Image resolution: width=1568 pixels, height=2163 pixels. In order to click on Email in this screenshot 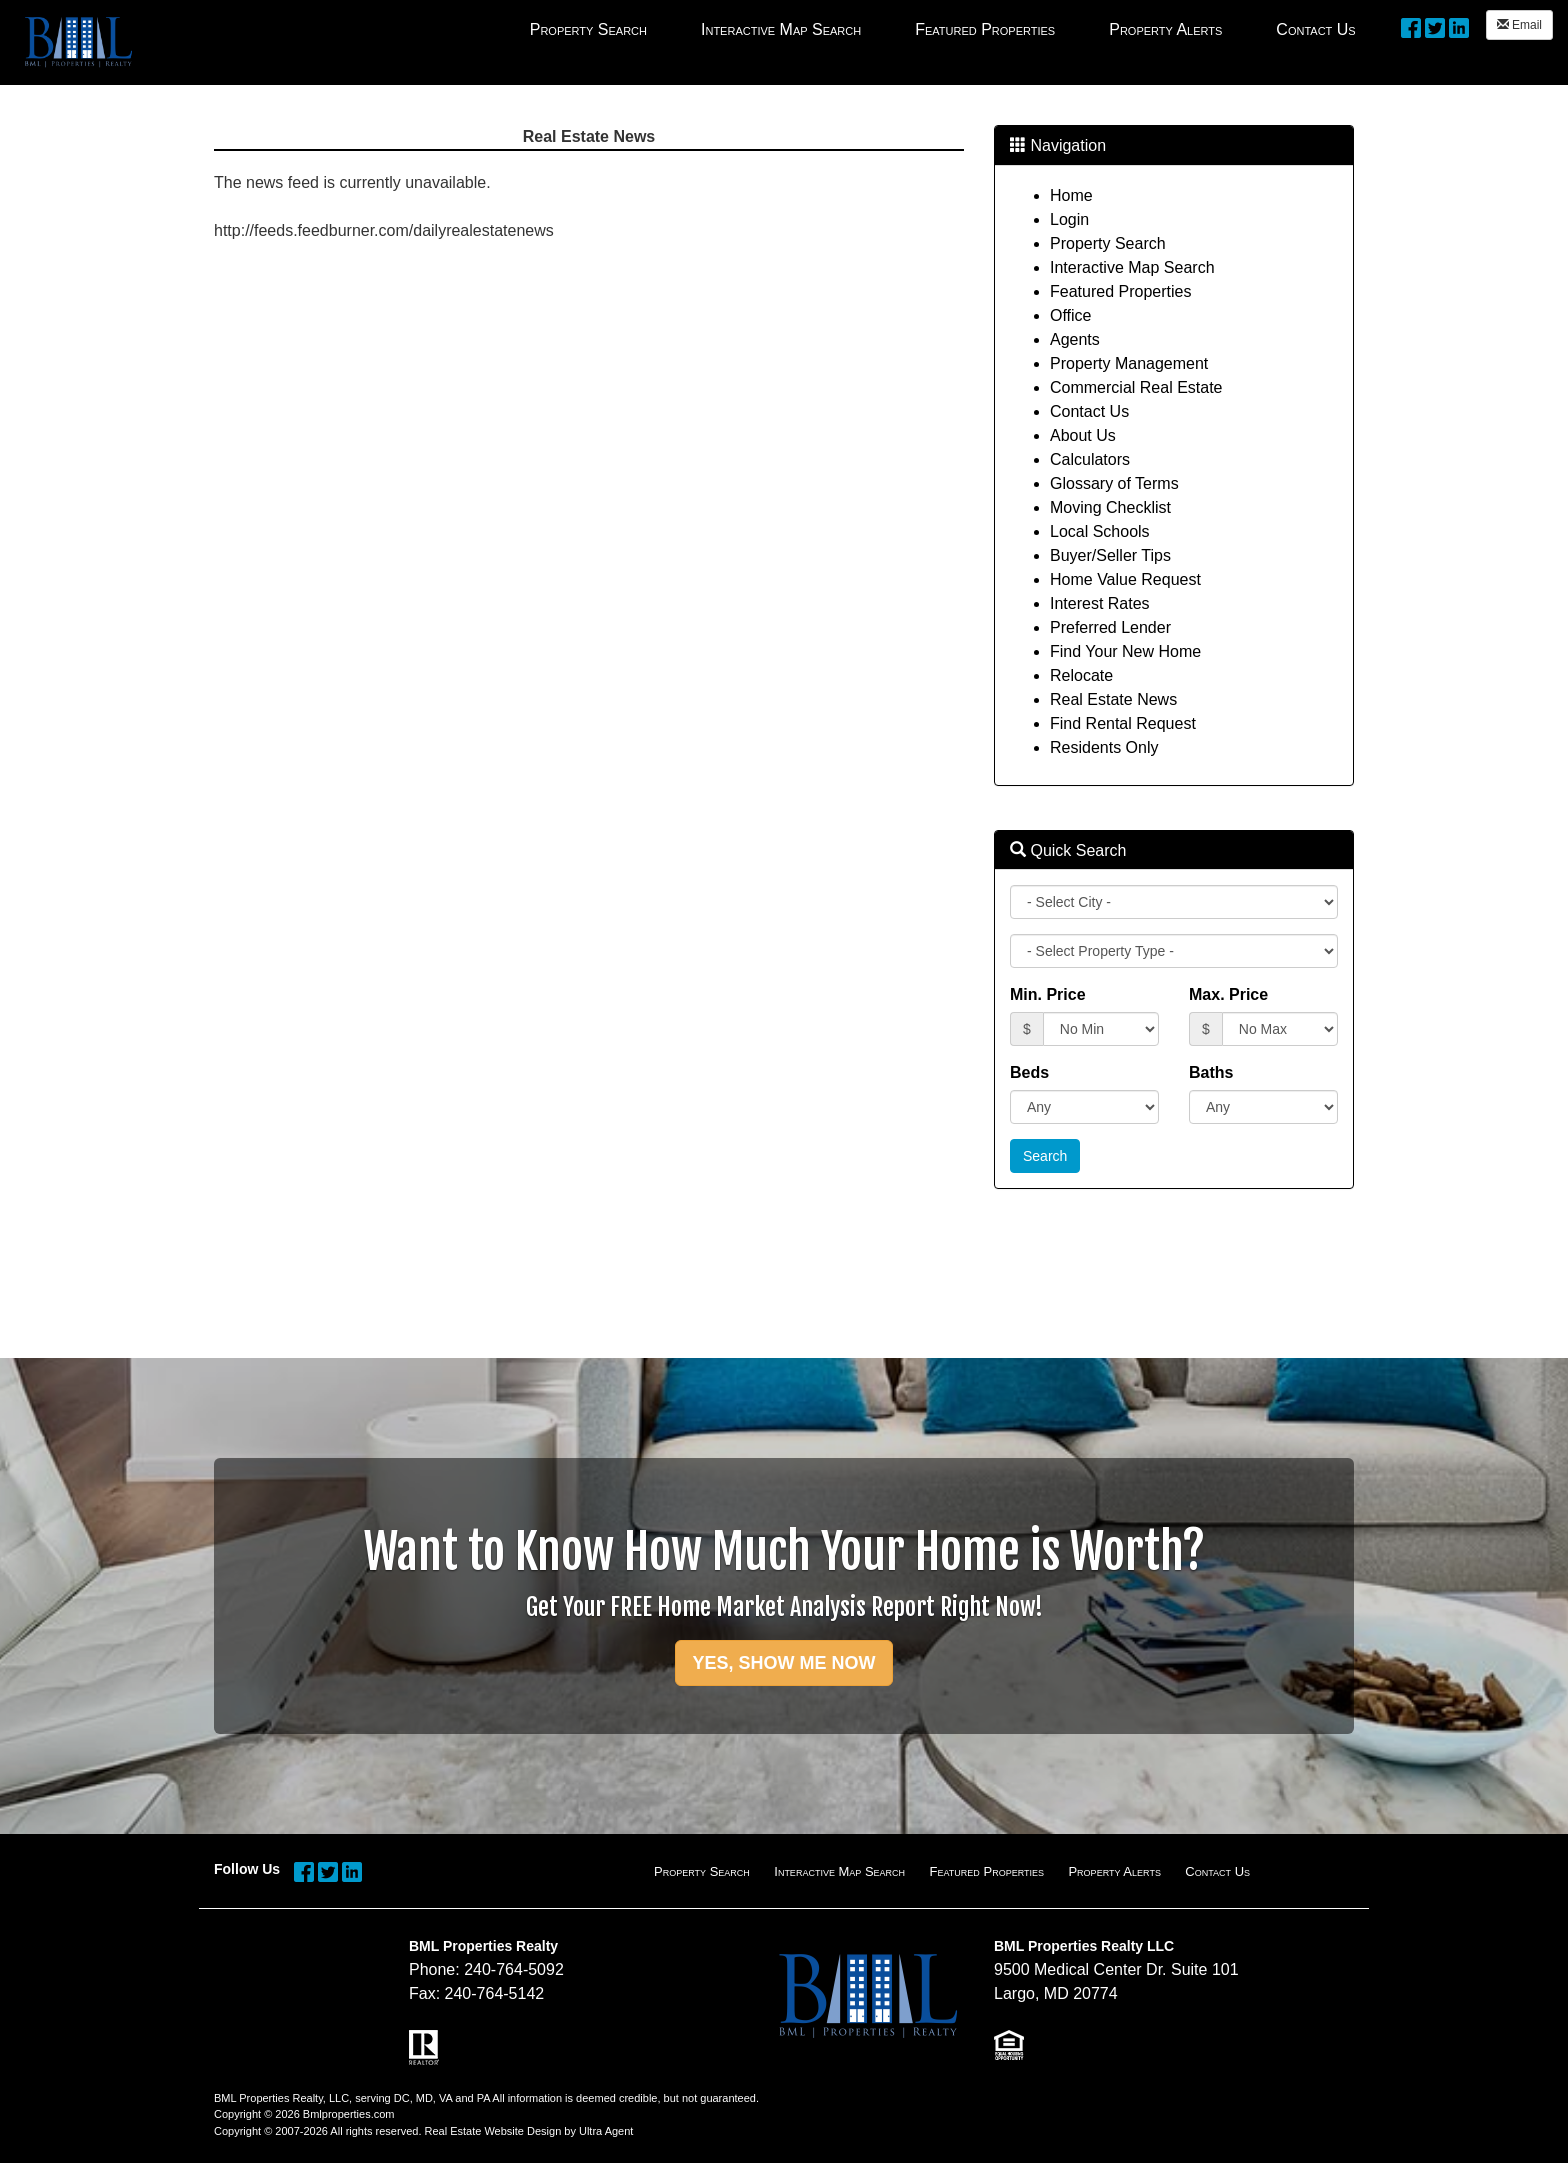, I will do `click(1519, 25)`.